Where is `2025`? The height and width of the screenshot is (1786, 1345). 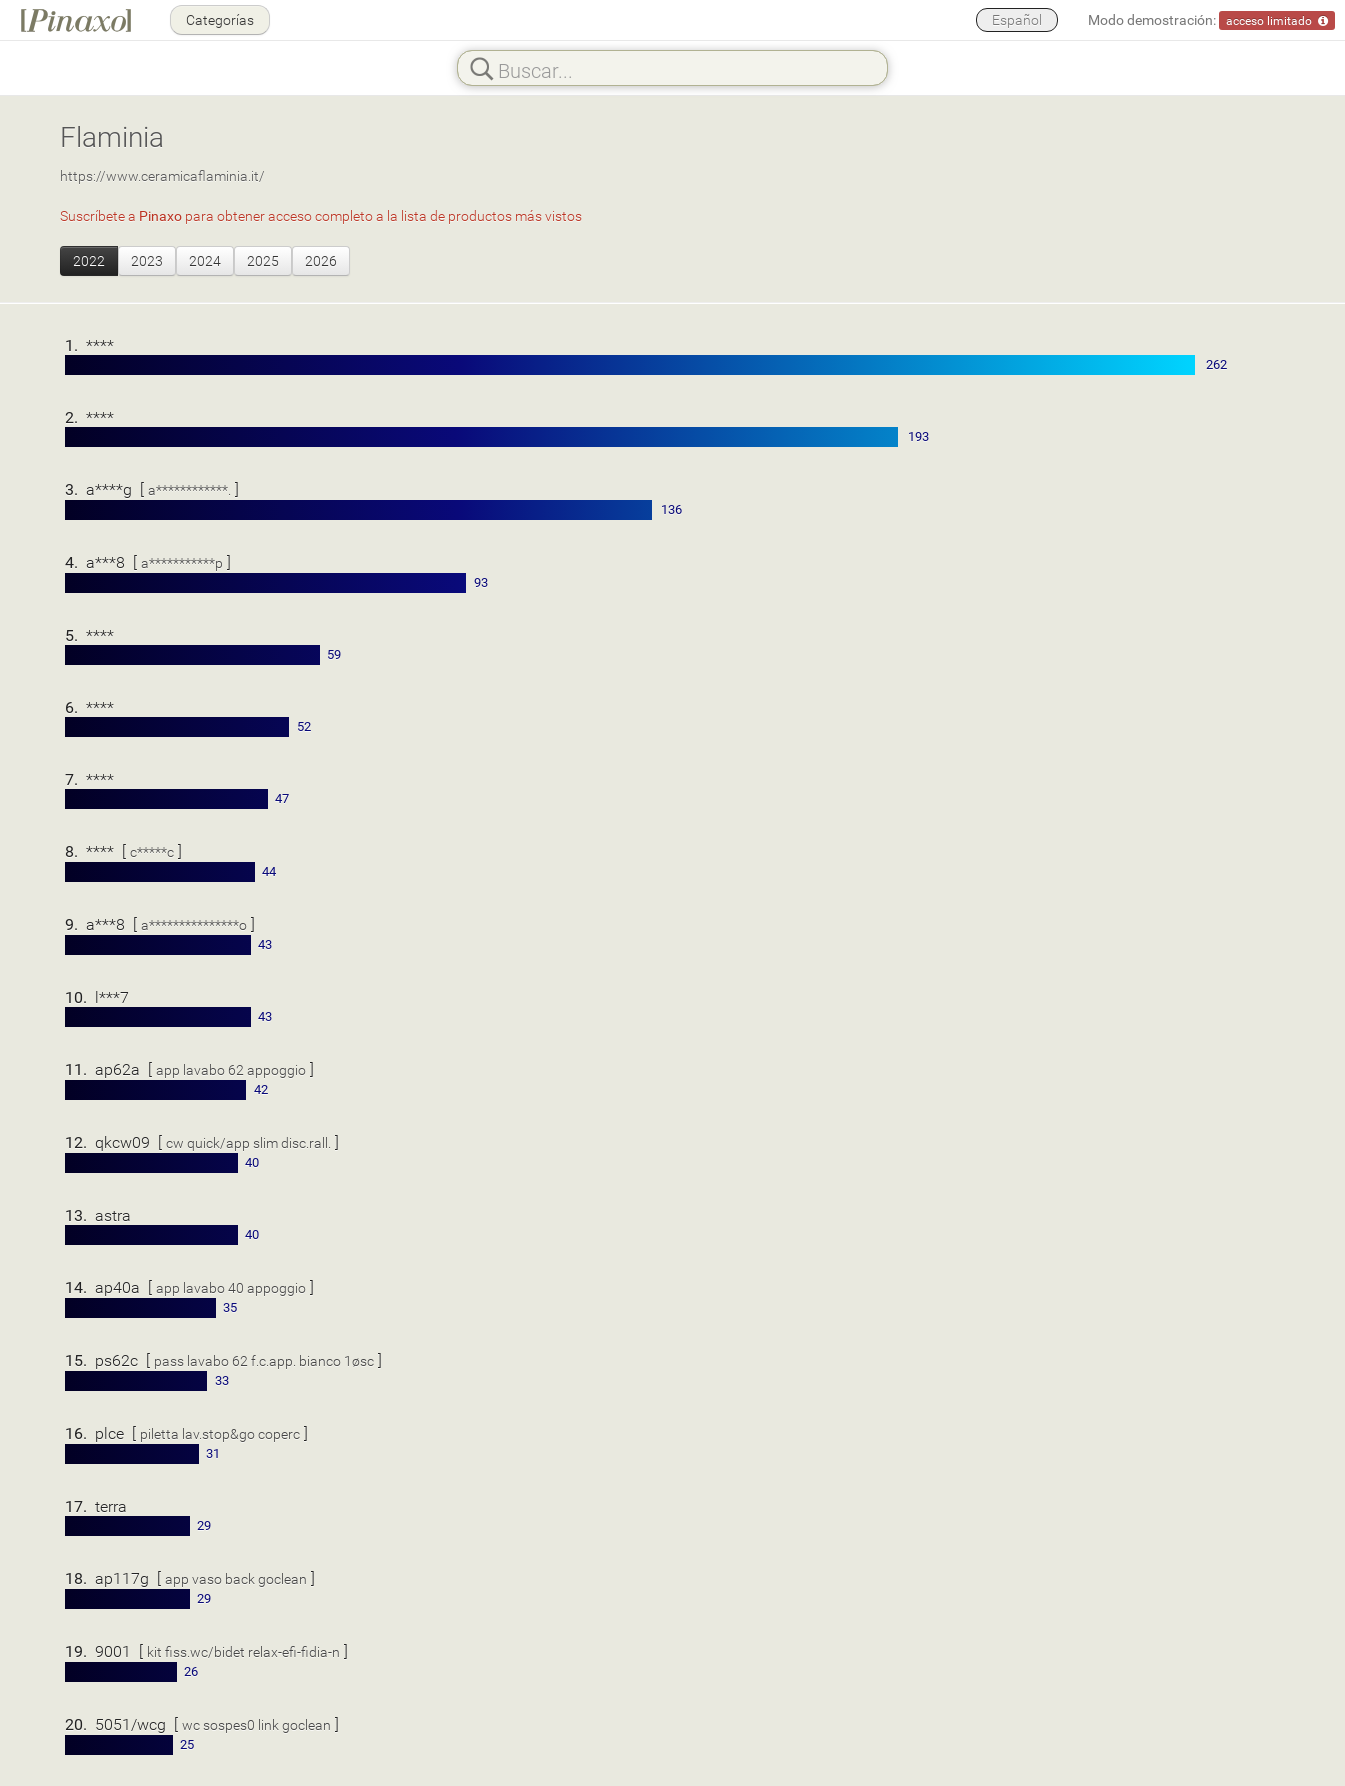
2025 is located at coordinates (263, 260).